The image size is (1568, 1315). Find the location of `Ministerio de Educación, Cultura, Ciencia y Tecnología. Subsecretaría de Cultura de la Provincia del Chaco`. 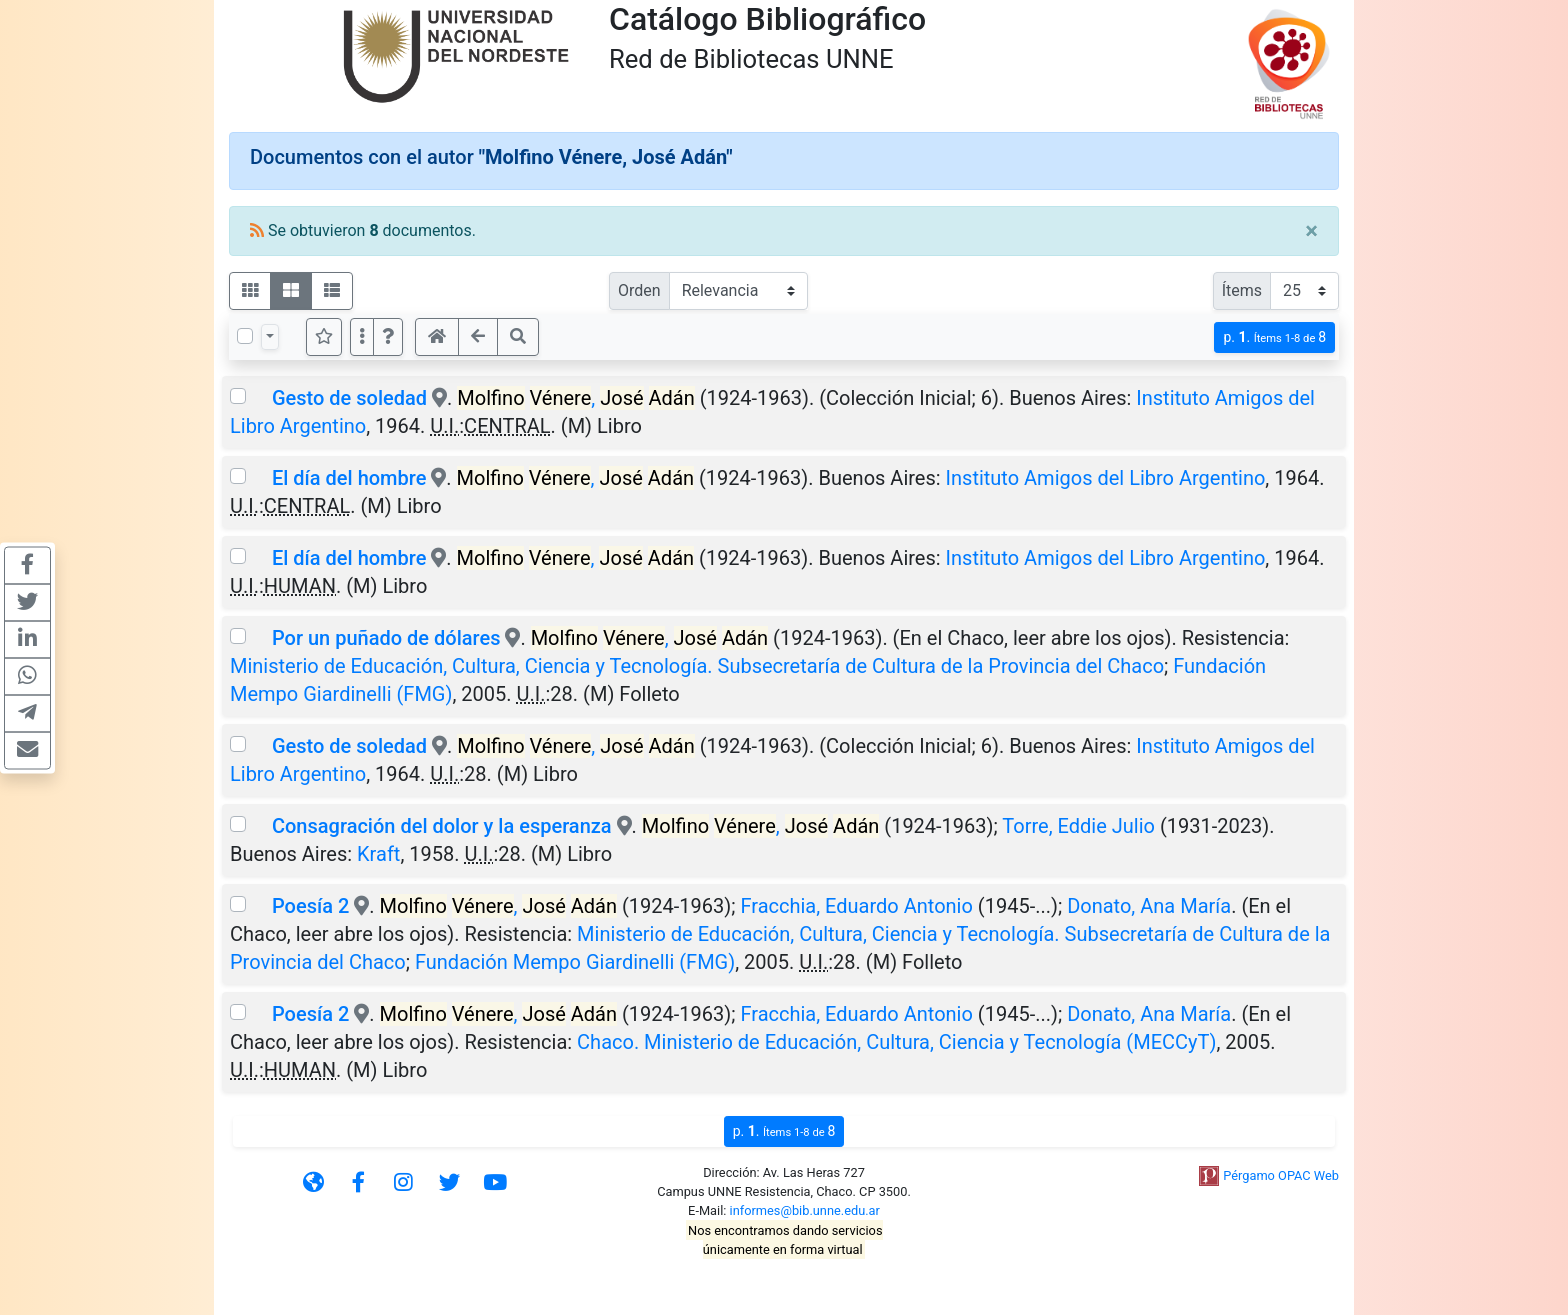

Ministerio de Educación, Cultura, Ciencia y Tecnología. Subsecretaría de Cultura de la Provincia del Chaco is located at coordinates (697, 666).